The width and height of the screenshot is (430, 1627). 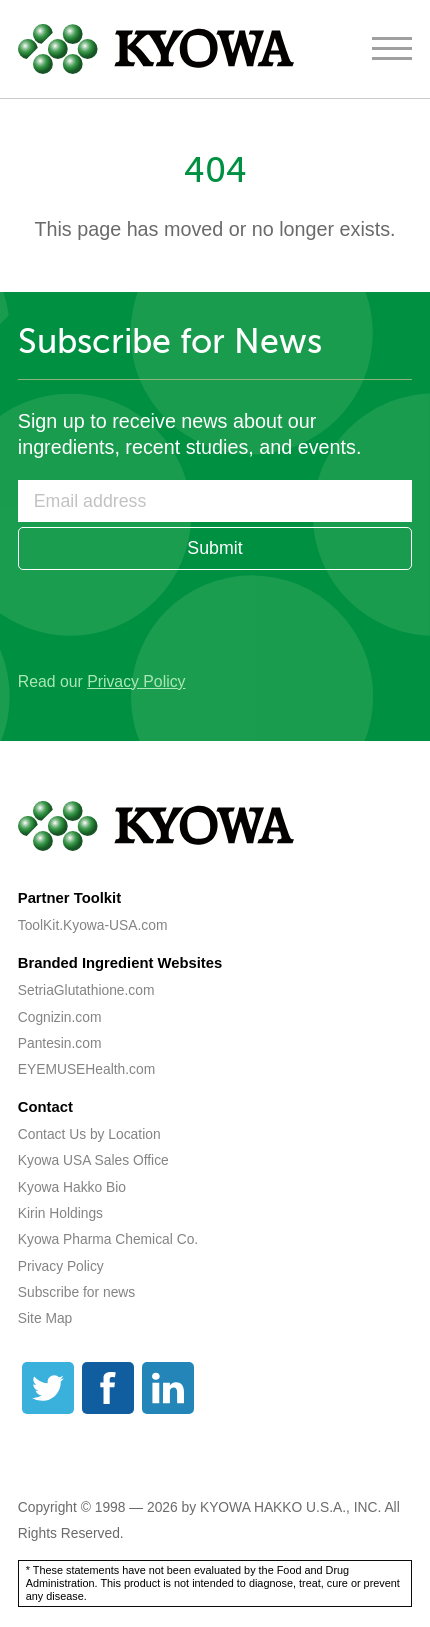 I want to click on Kyowa Pharma Chemical Co. [Kyowa Pharma Chemical Co. (opens a new tab)], so click(x=108, y=1239).